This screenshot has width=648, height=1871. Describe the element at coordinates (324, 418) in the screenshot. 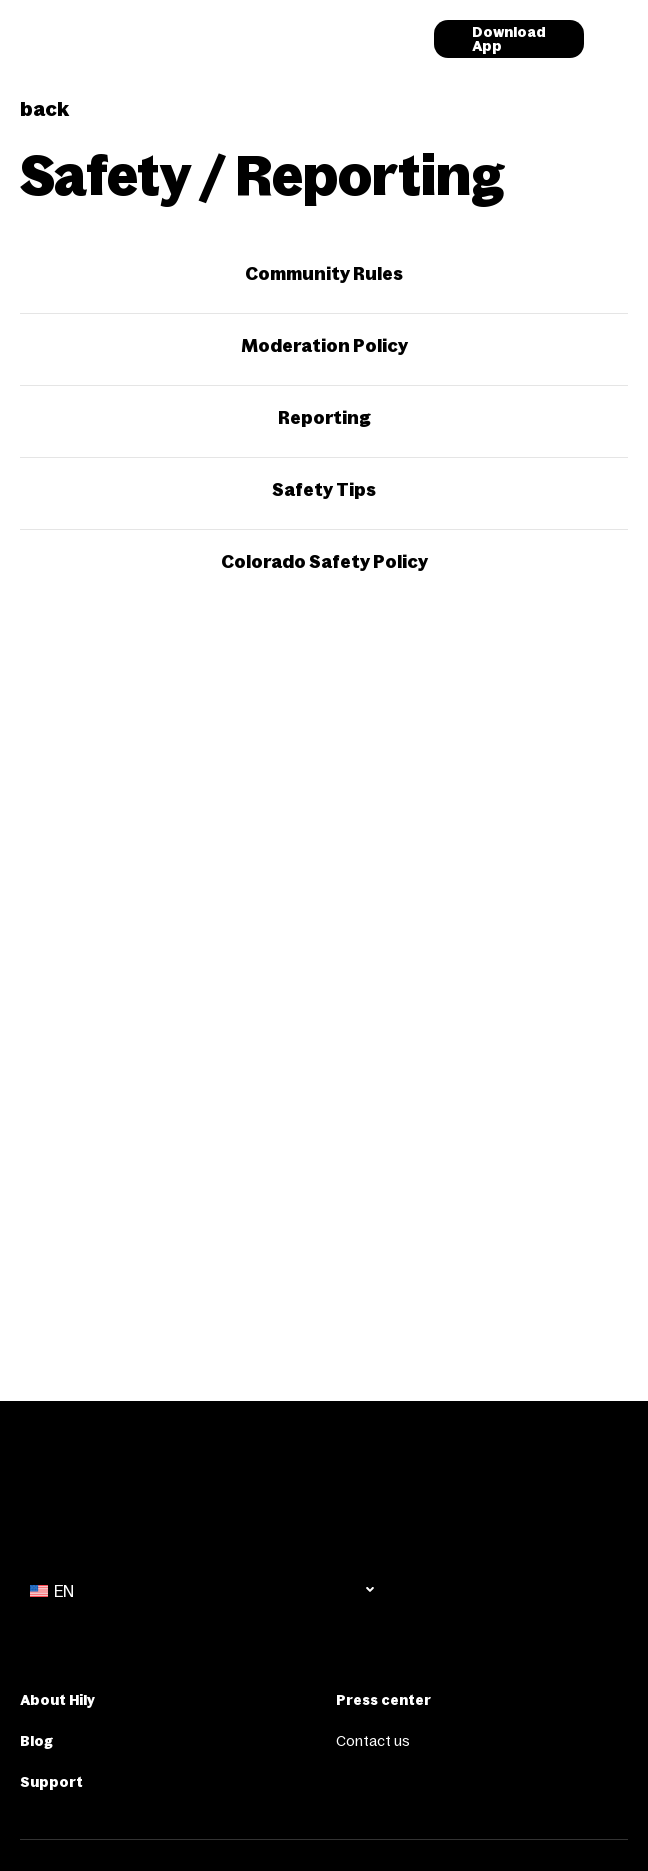

I see `Reporting` at that location.